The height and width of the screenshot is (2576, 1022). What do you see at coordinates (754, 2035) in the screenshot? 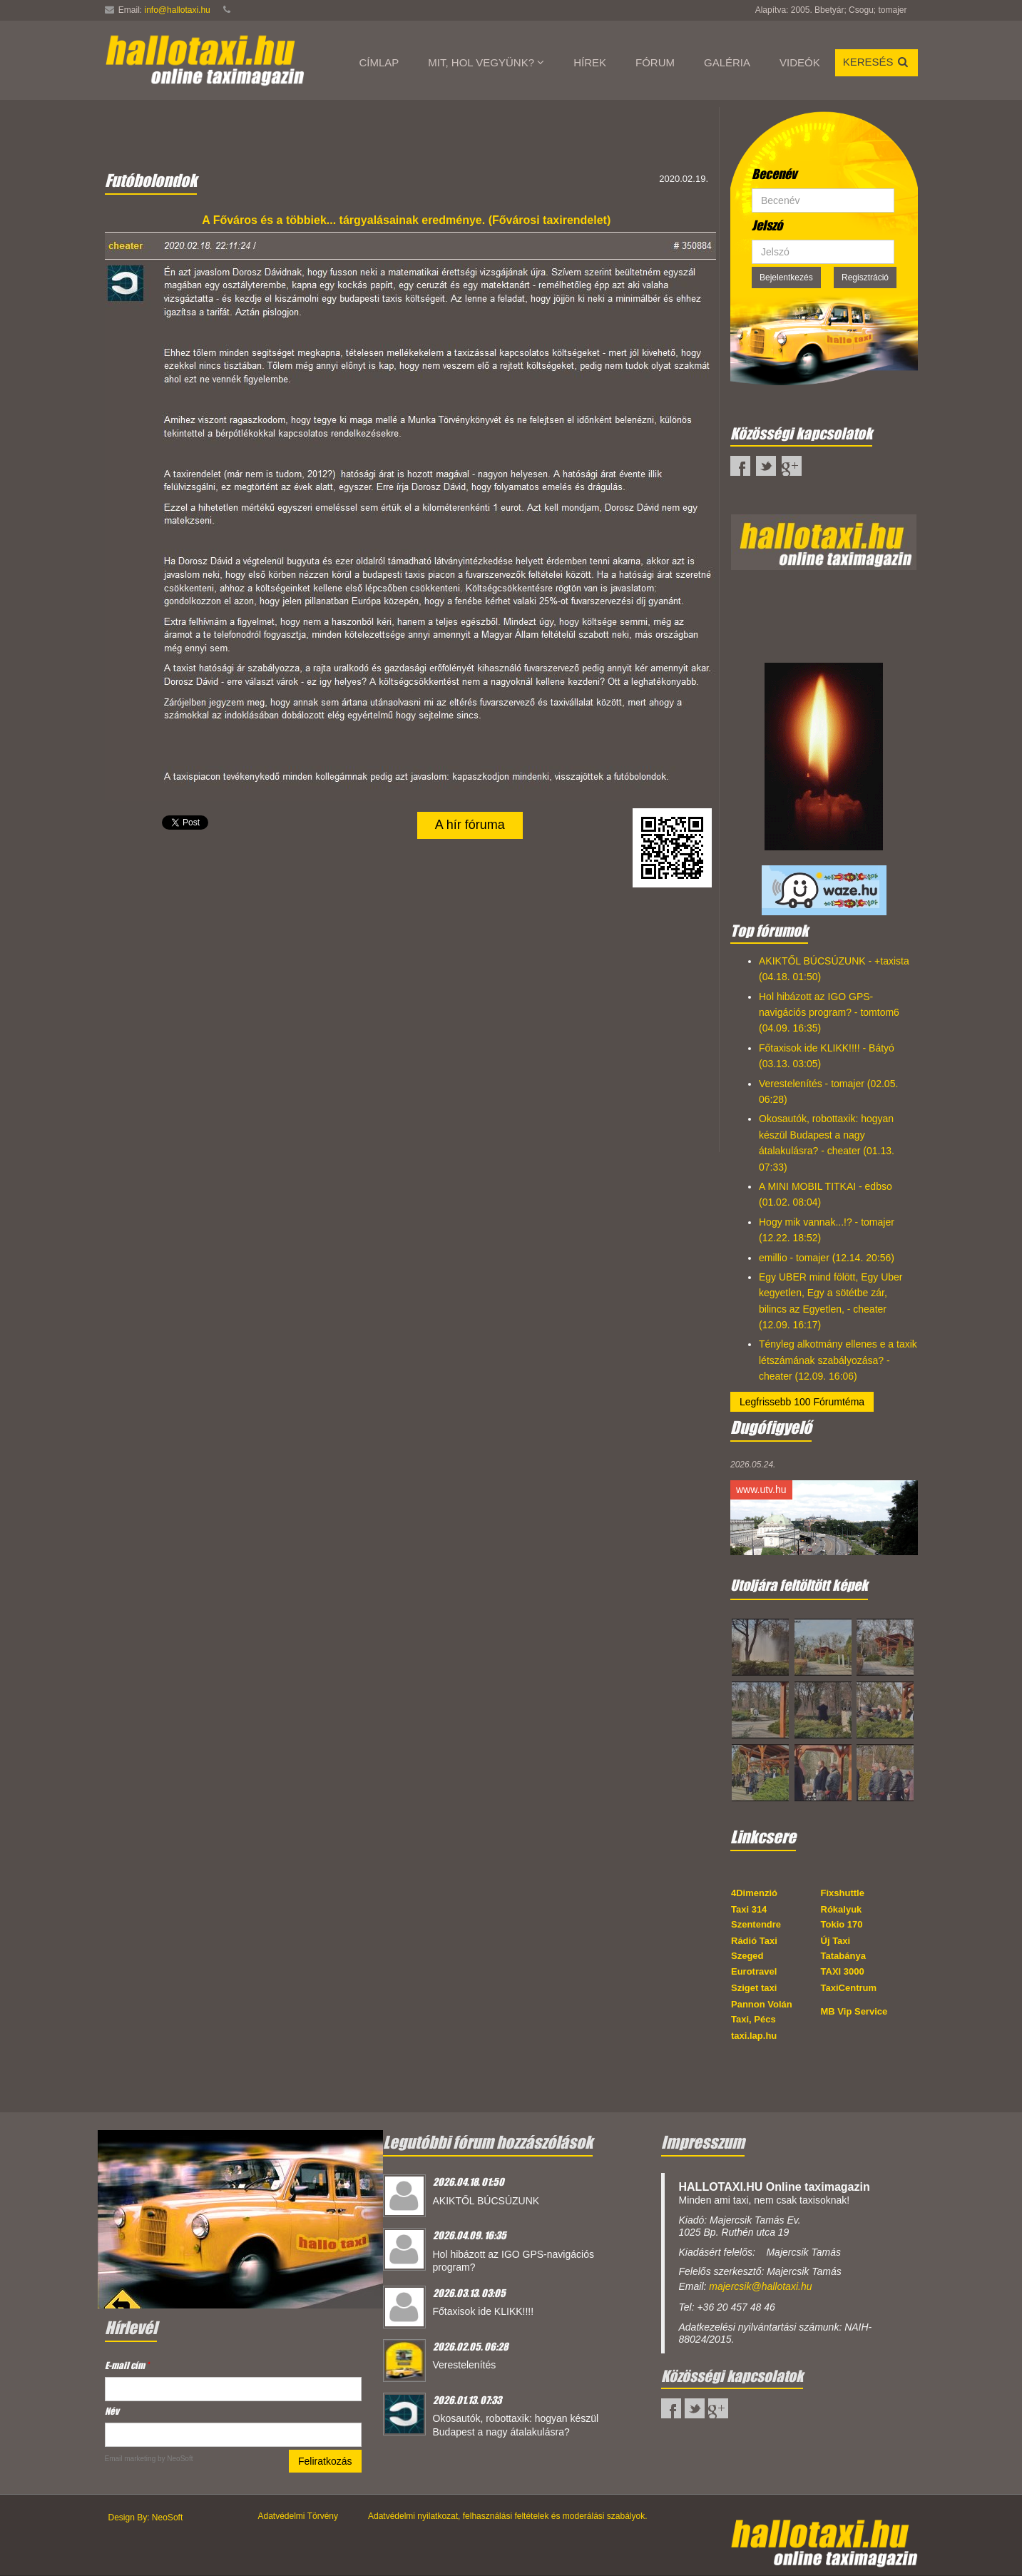
I see `taxi.lap.hu` at bounding box center [754, 2035].